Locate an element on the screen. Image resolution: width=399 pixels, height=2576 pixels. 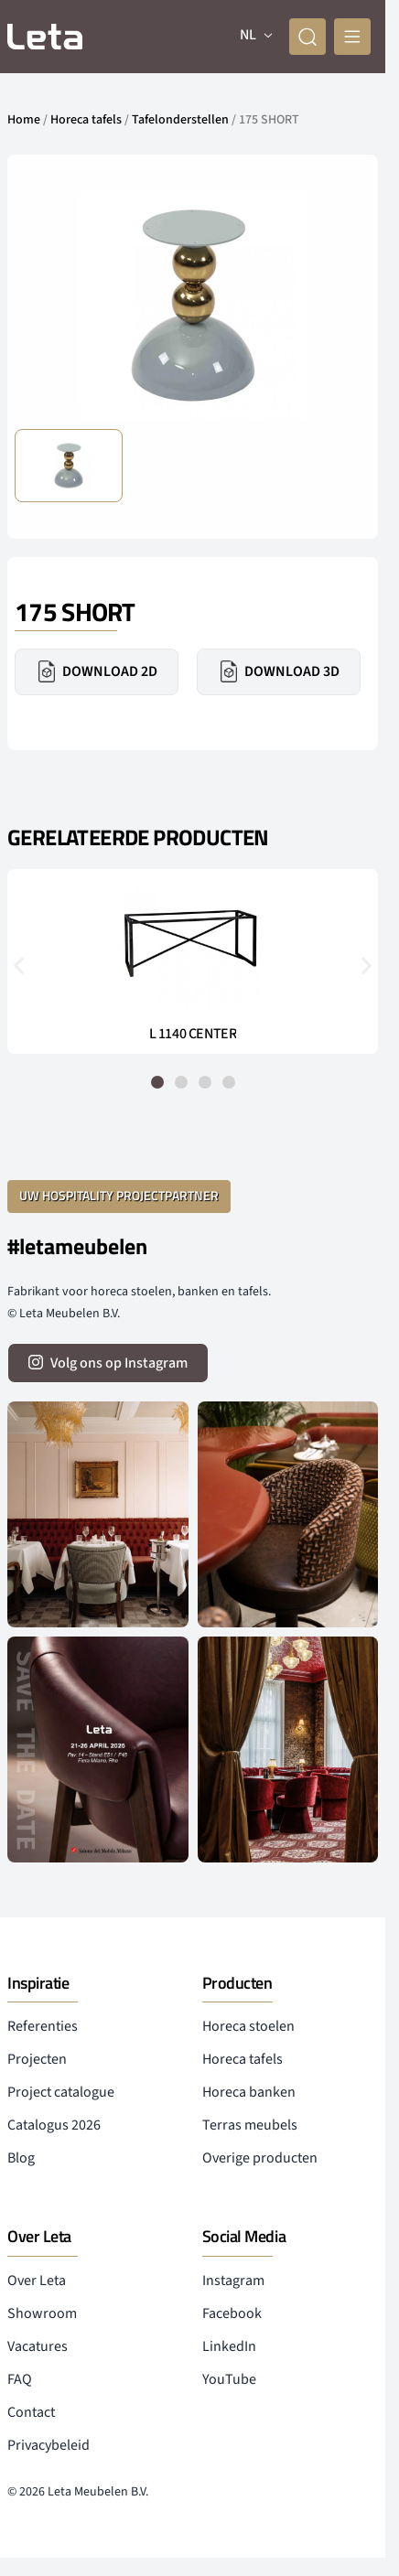
Download 3D is located at coordinates (279, 671).